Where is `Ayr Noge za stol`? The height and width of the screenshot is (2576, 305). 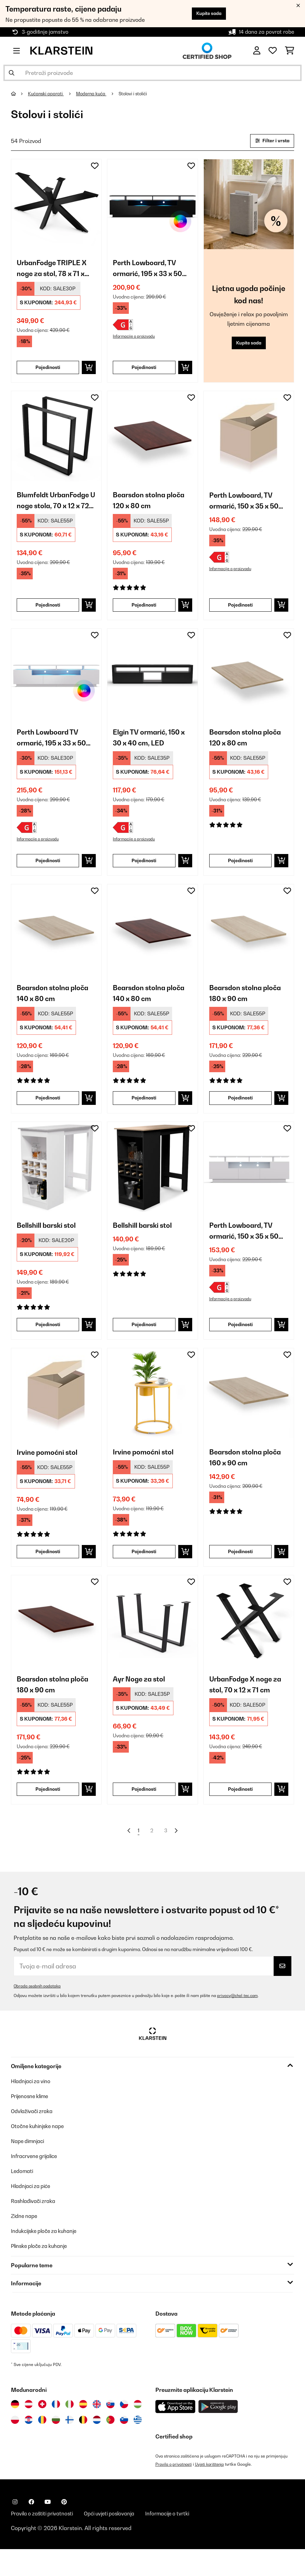
Ayr Noge za stol is located at coordinates (141, 1700).